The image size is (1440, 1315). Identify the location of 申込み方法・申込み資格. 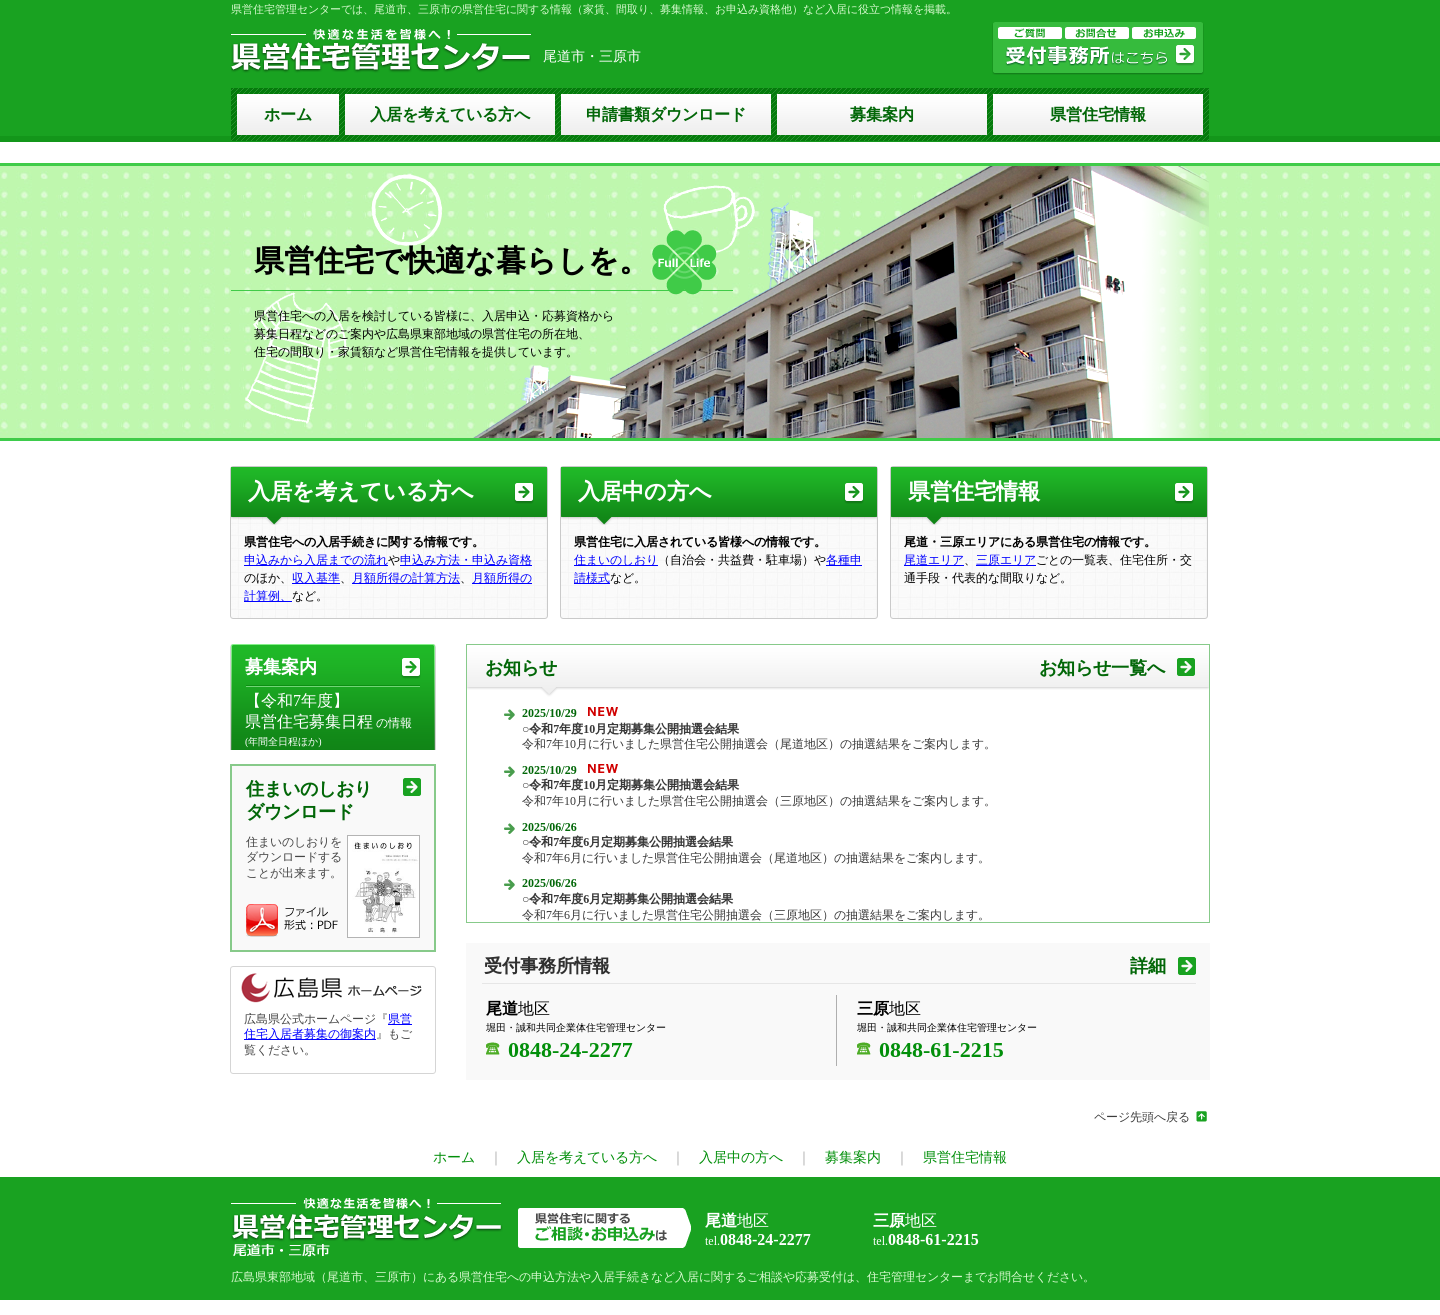
(466, 560).